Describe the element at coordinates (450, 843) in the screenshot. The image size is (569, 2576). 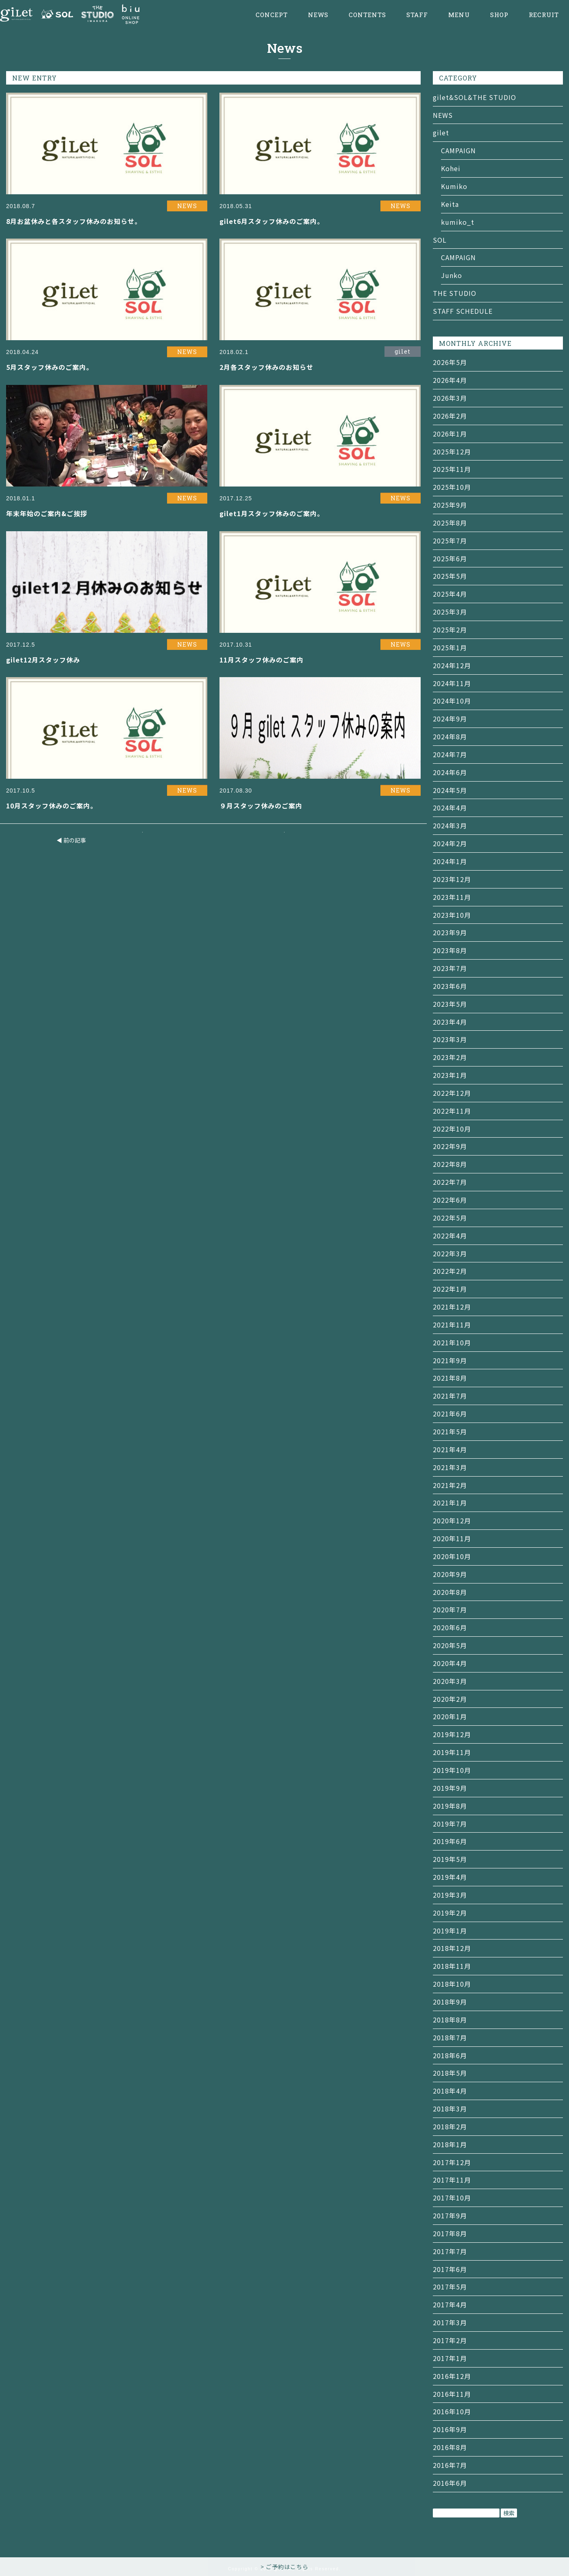
I see `2024年2月` at that location.